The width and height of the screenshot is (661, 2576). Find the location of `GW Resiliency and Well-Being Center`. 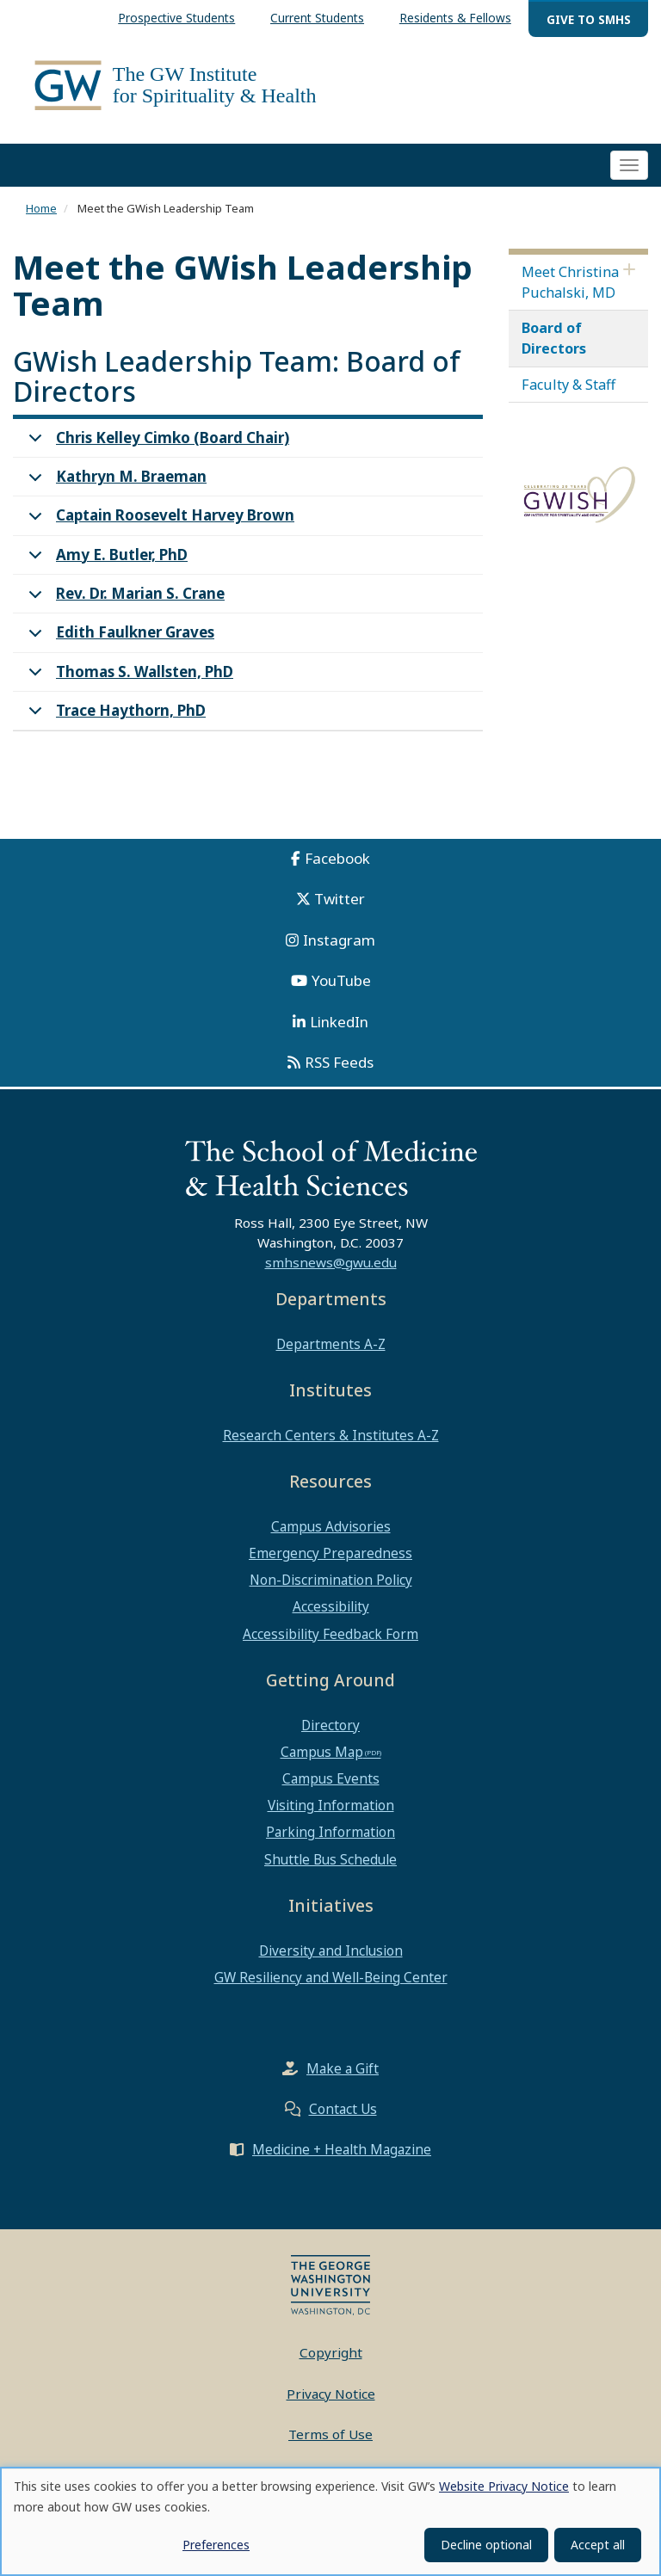

GW Resiliency and Well-Being Center is located at coordinates (331, 1977).